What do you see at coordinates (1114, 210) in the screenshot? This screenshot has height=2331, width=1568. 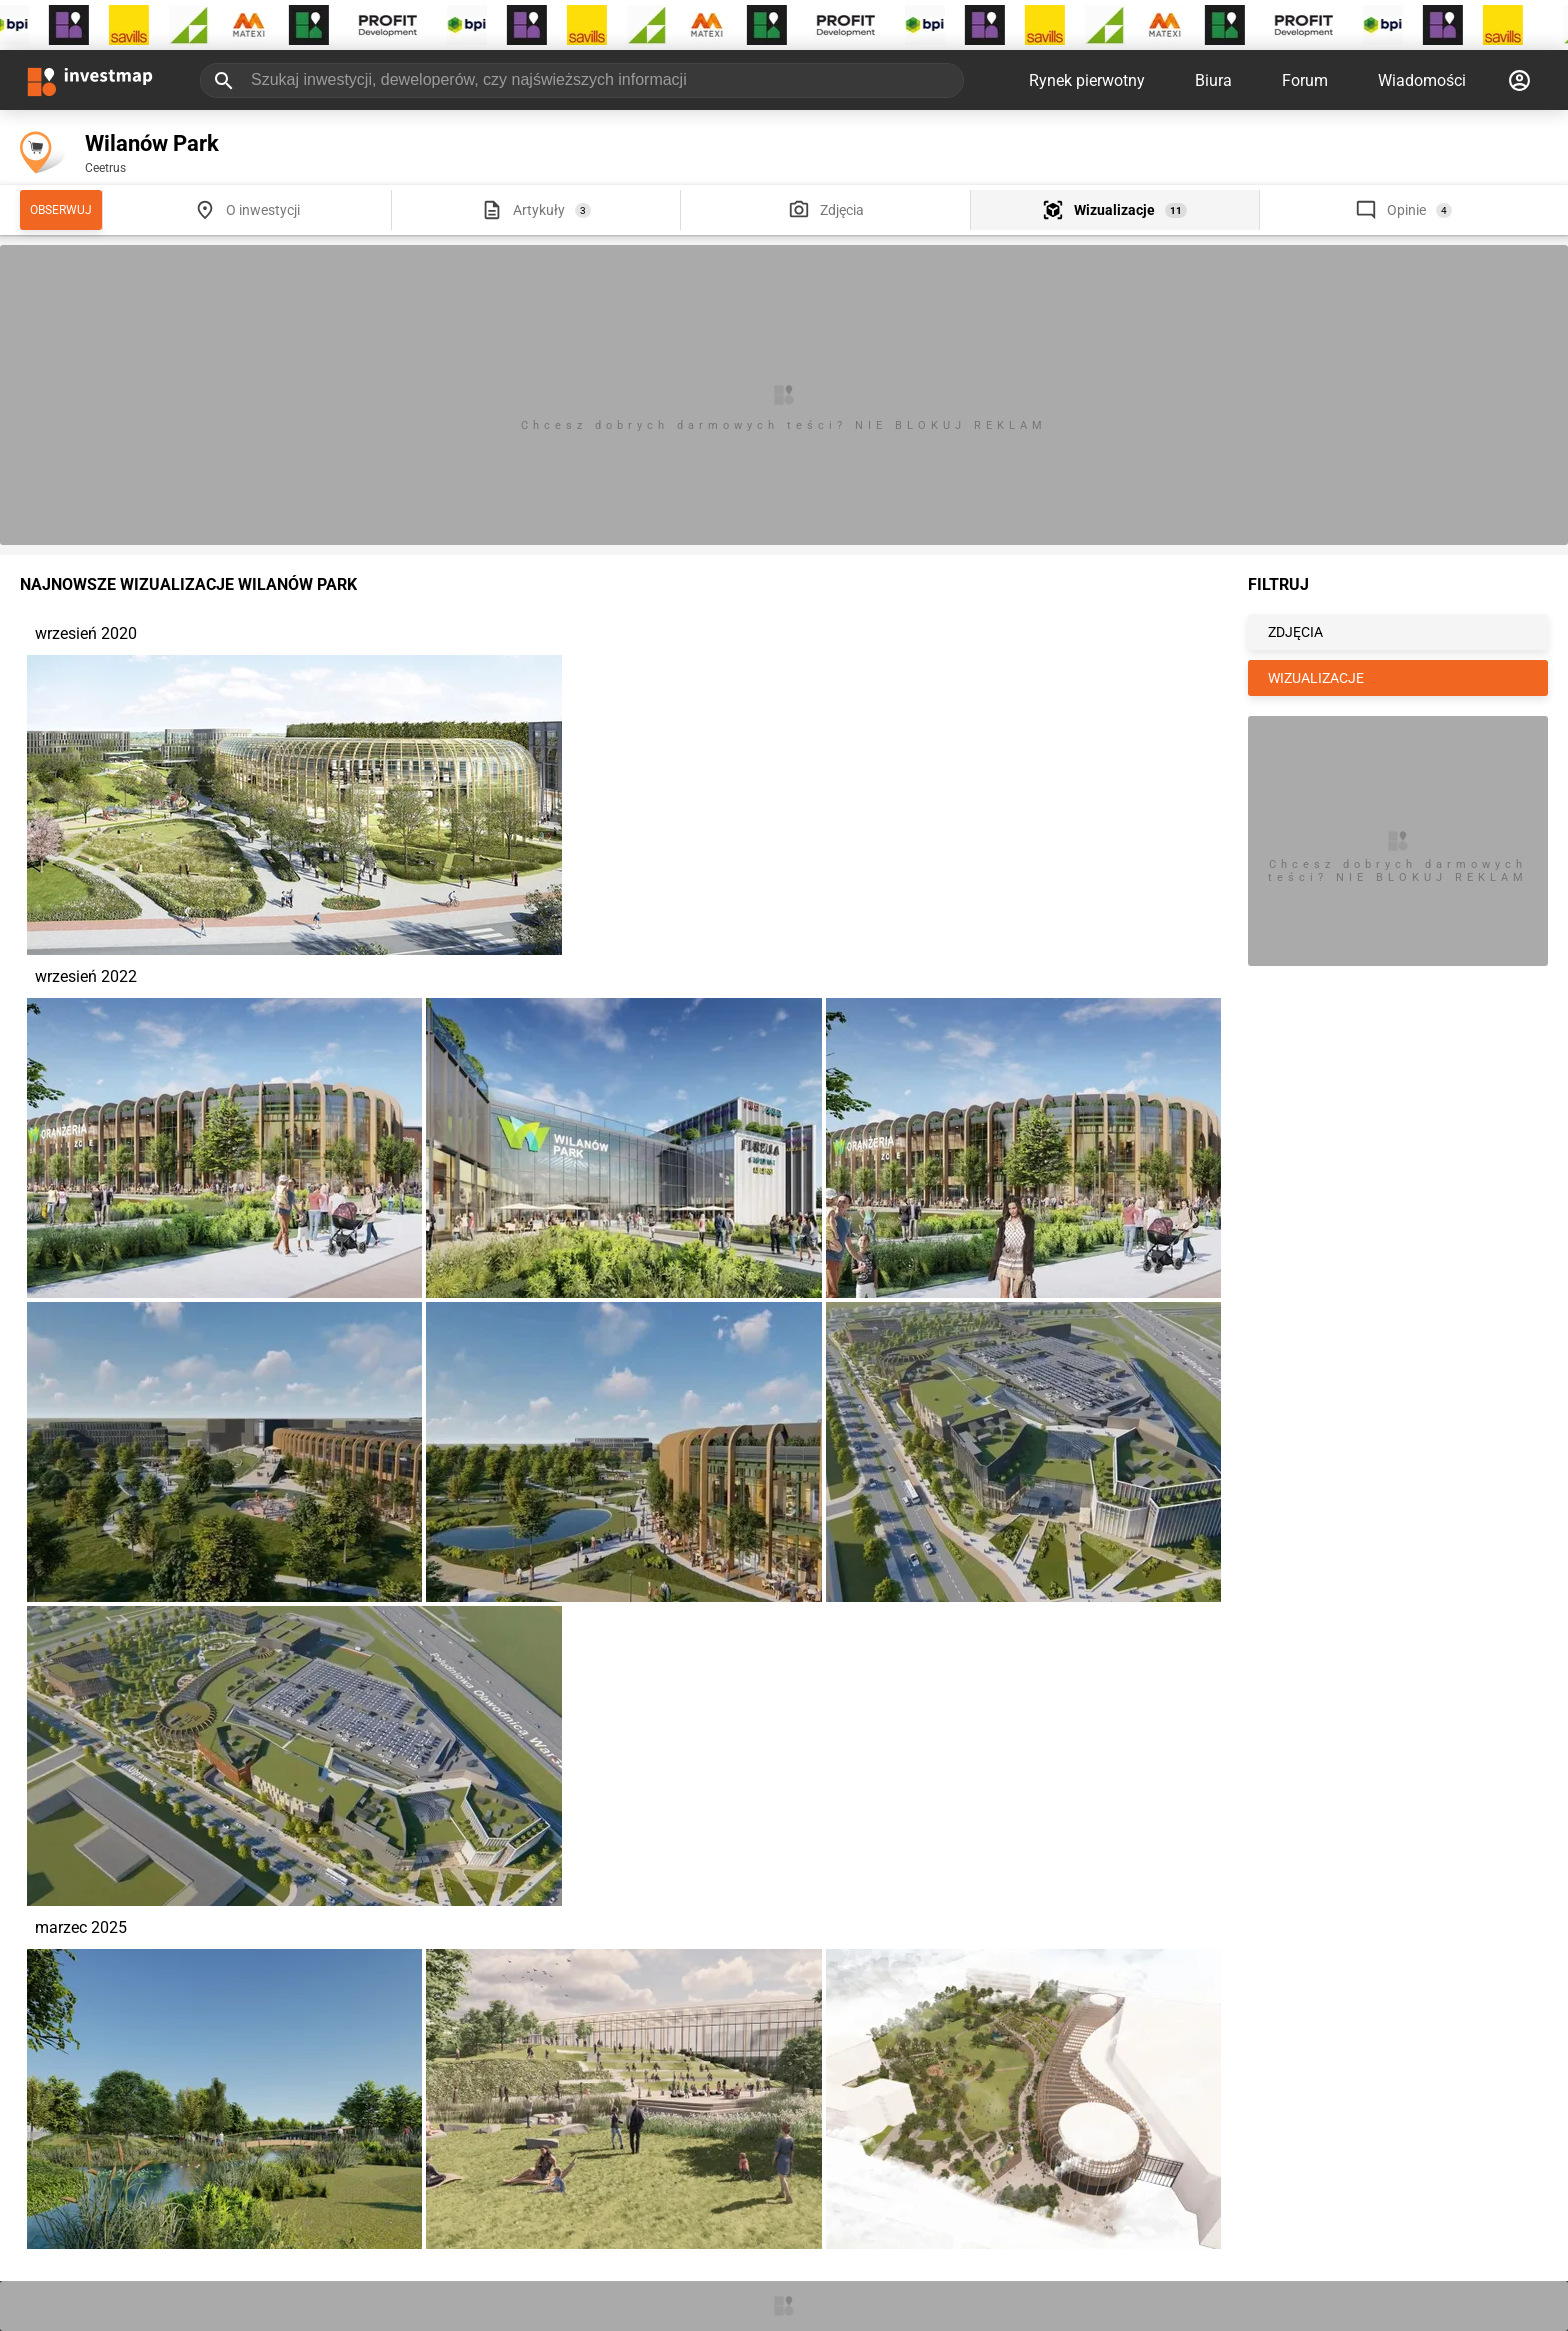 I see `Wizualizacje` at bounding box center [1114, 210].